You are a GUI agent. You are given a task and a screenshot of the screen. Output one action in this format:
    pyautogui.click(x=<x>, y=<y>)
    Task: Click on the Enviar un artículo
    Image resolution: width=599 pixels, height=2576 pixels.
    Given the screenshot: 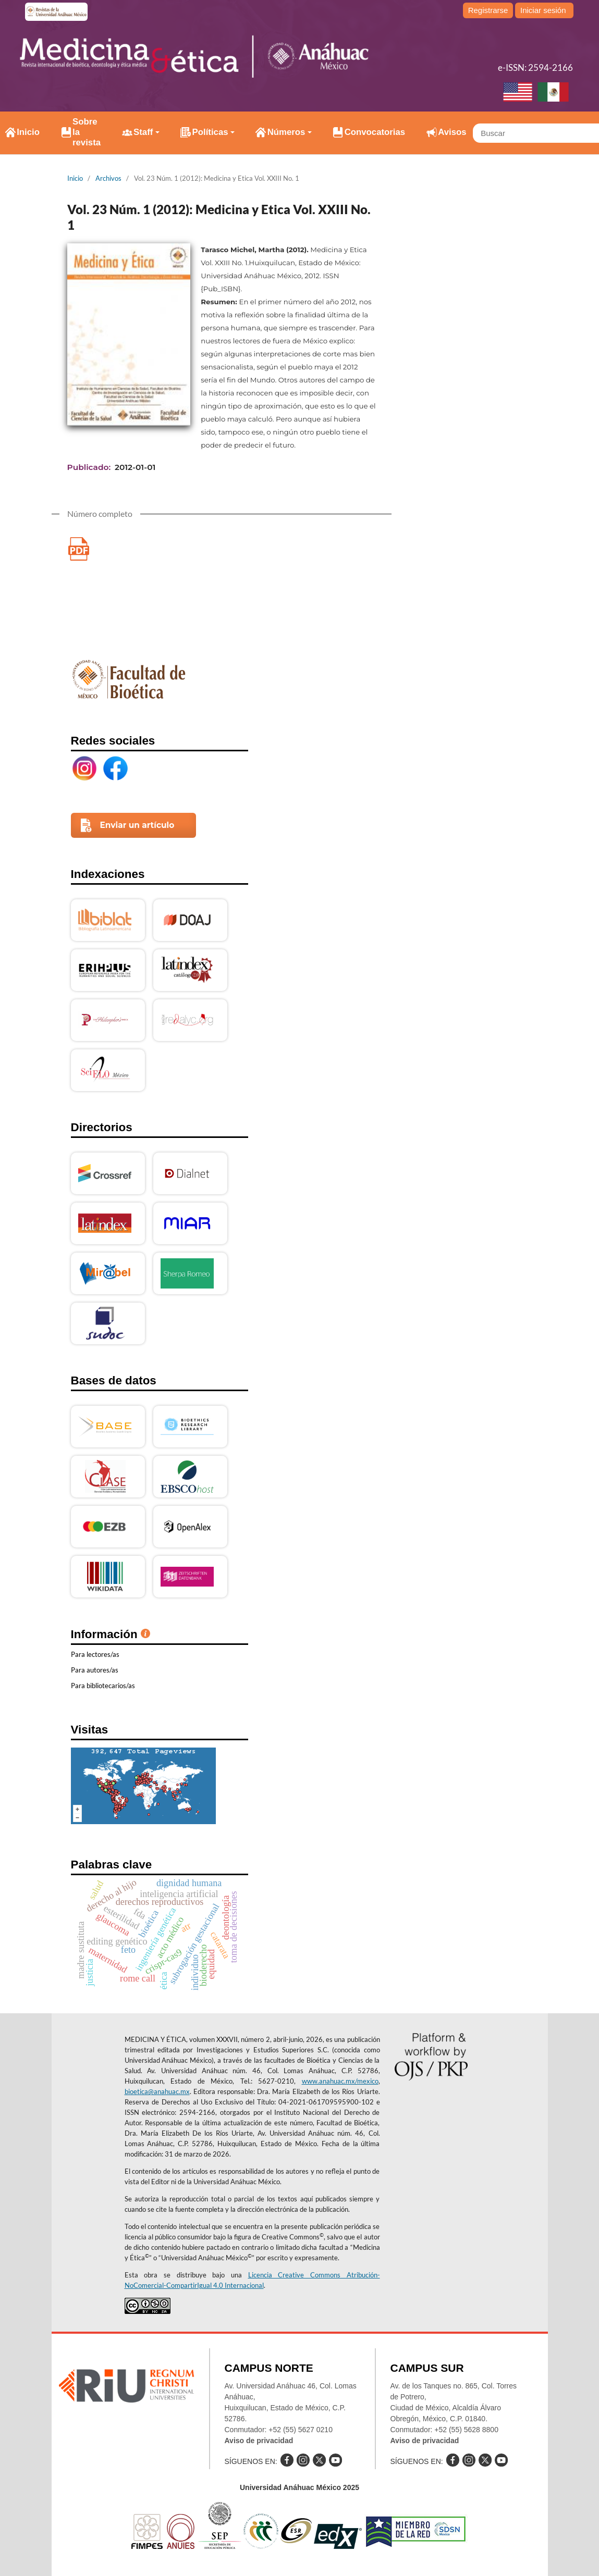 What is the action you would take?
    pyautogui.click(x=137, y=825)
    